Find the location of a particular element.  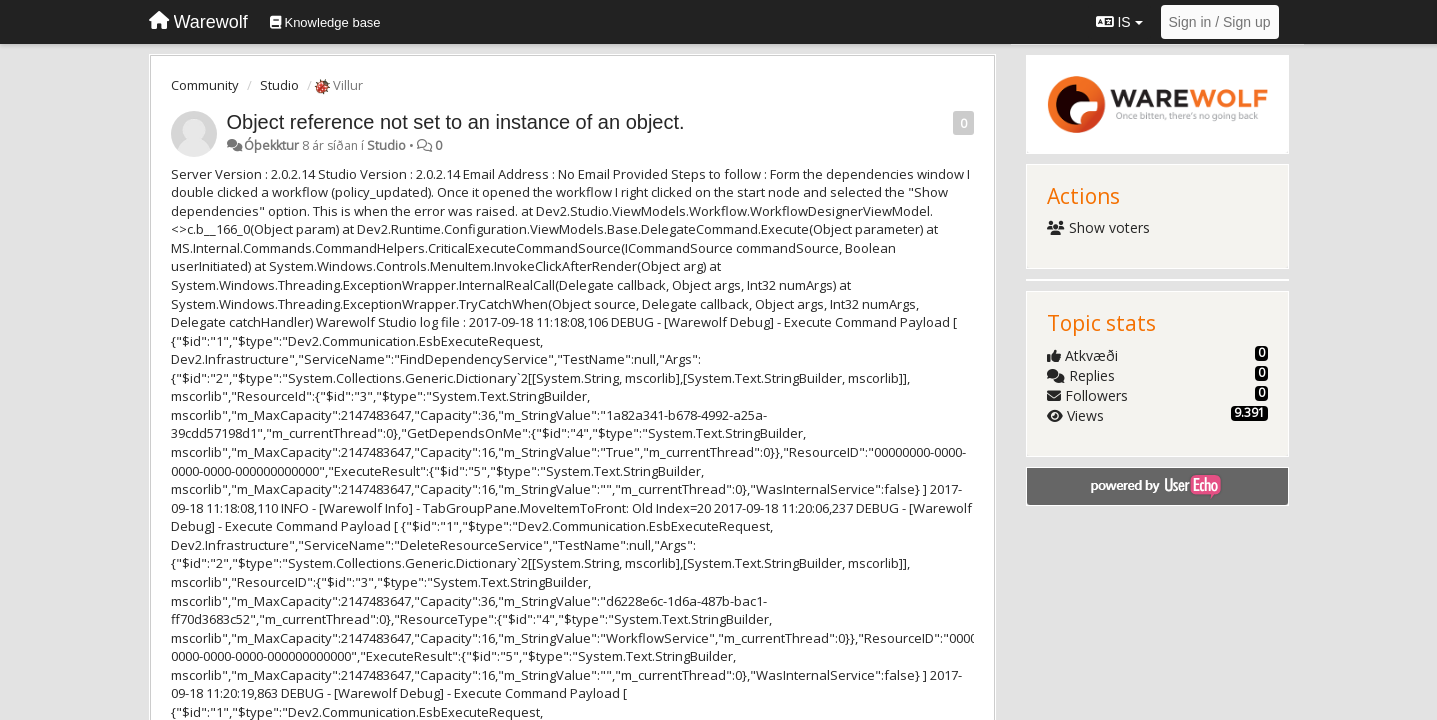

Community is located at coordinates (205, 85).